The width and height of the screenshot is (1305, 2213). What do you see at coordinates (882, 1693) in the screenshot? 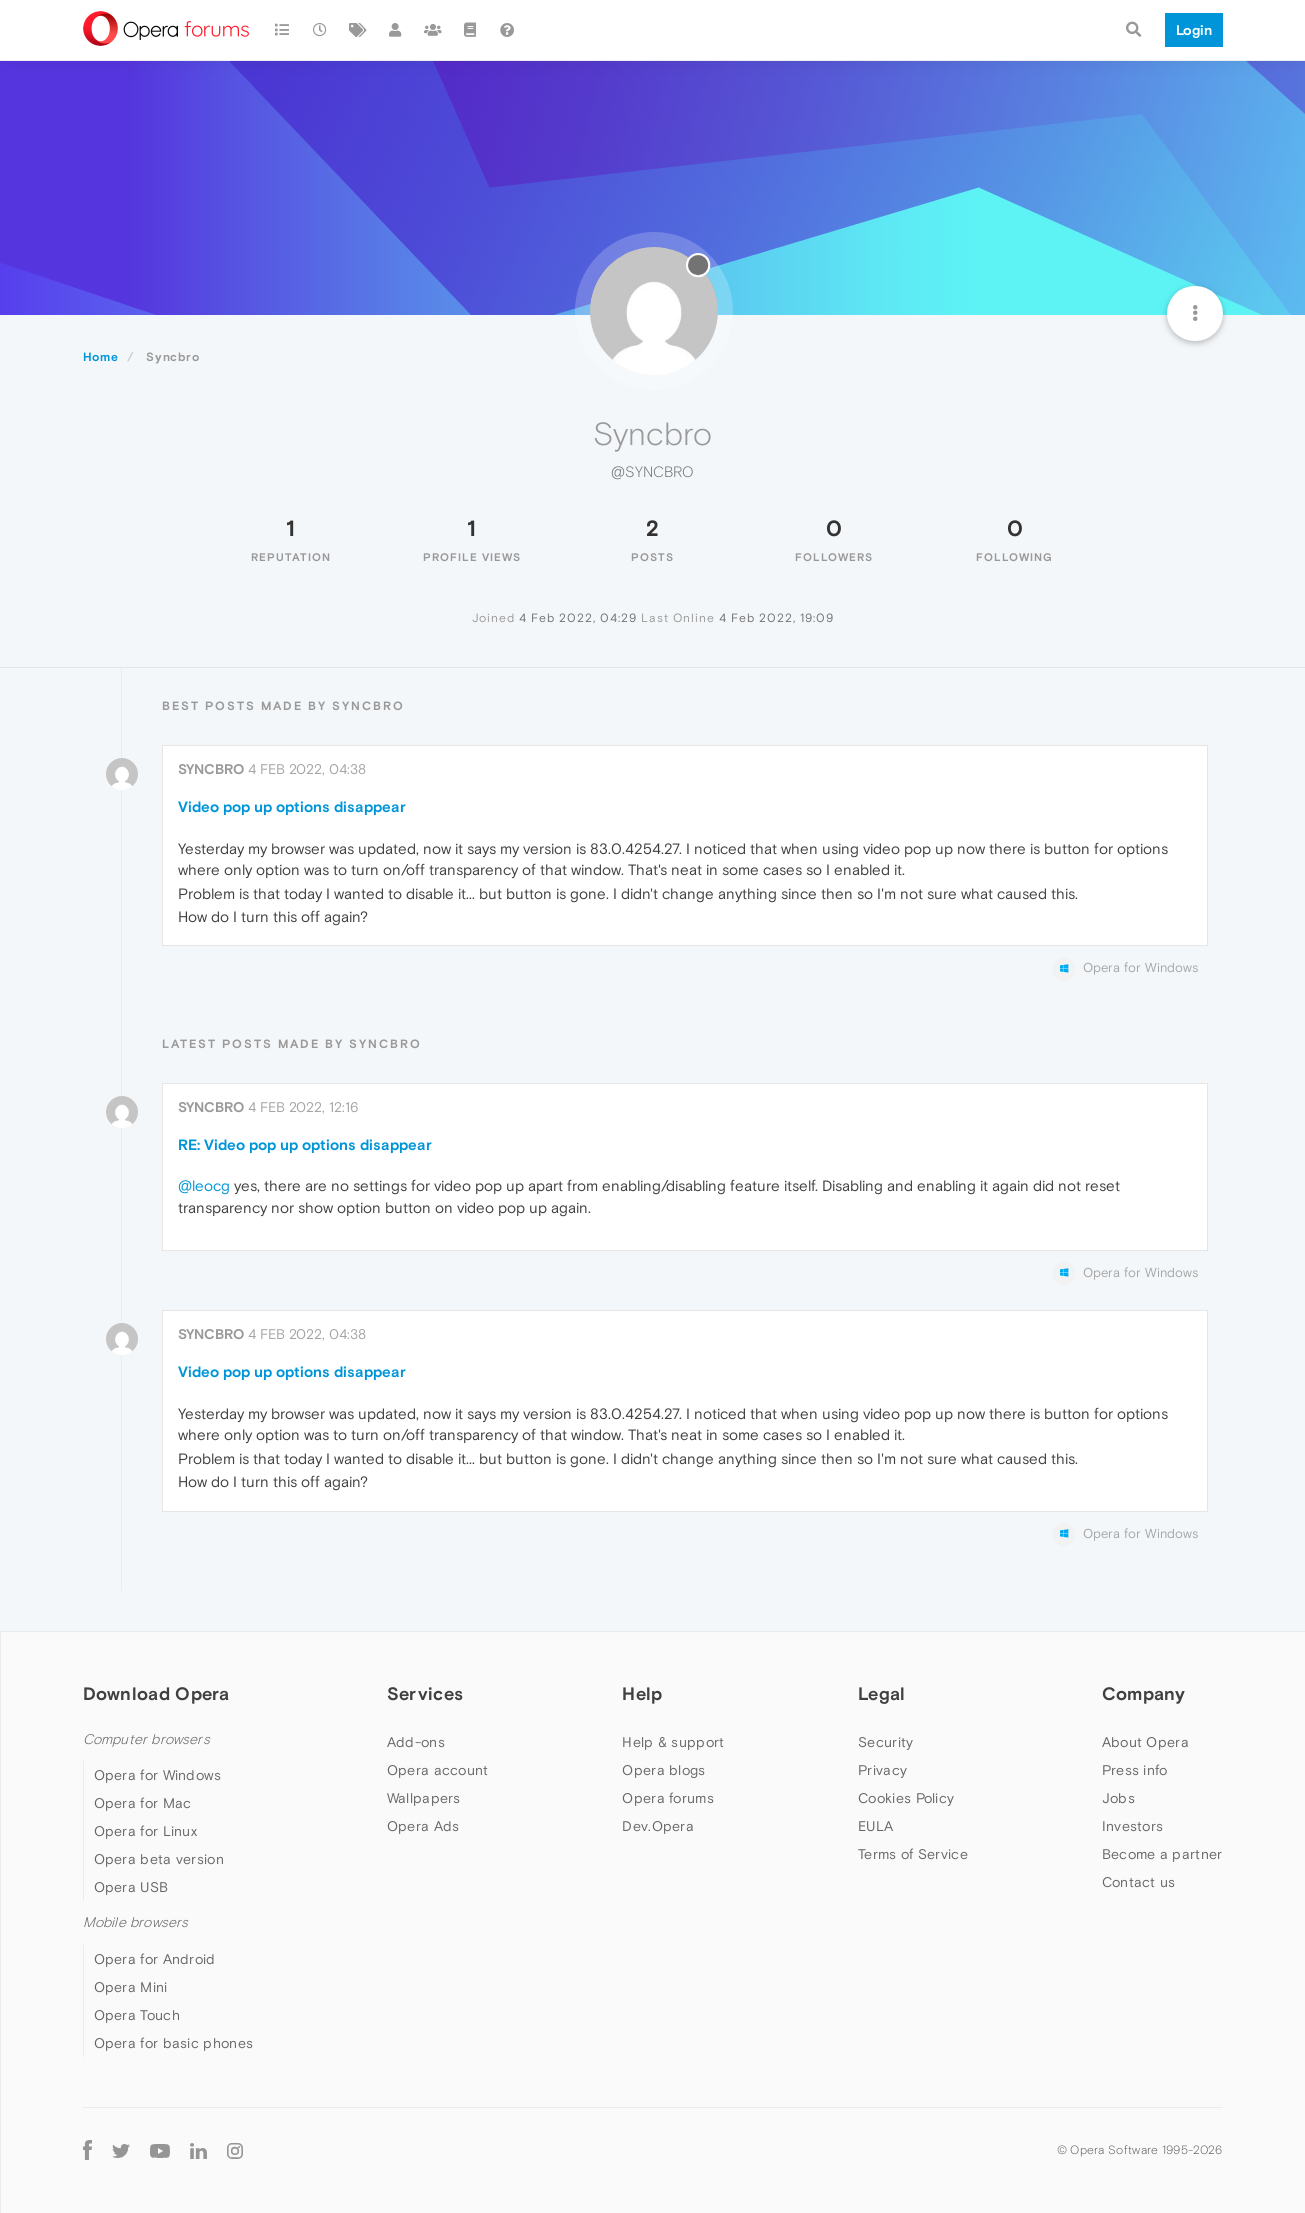
I see `Legal` at bounding box center [882, 1693].